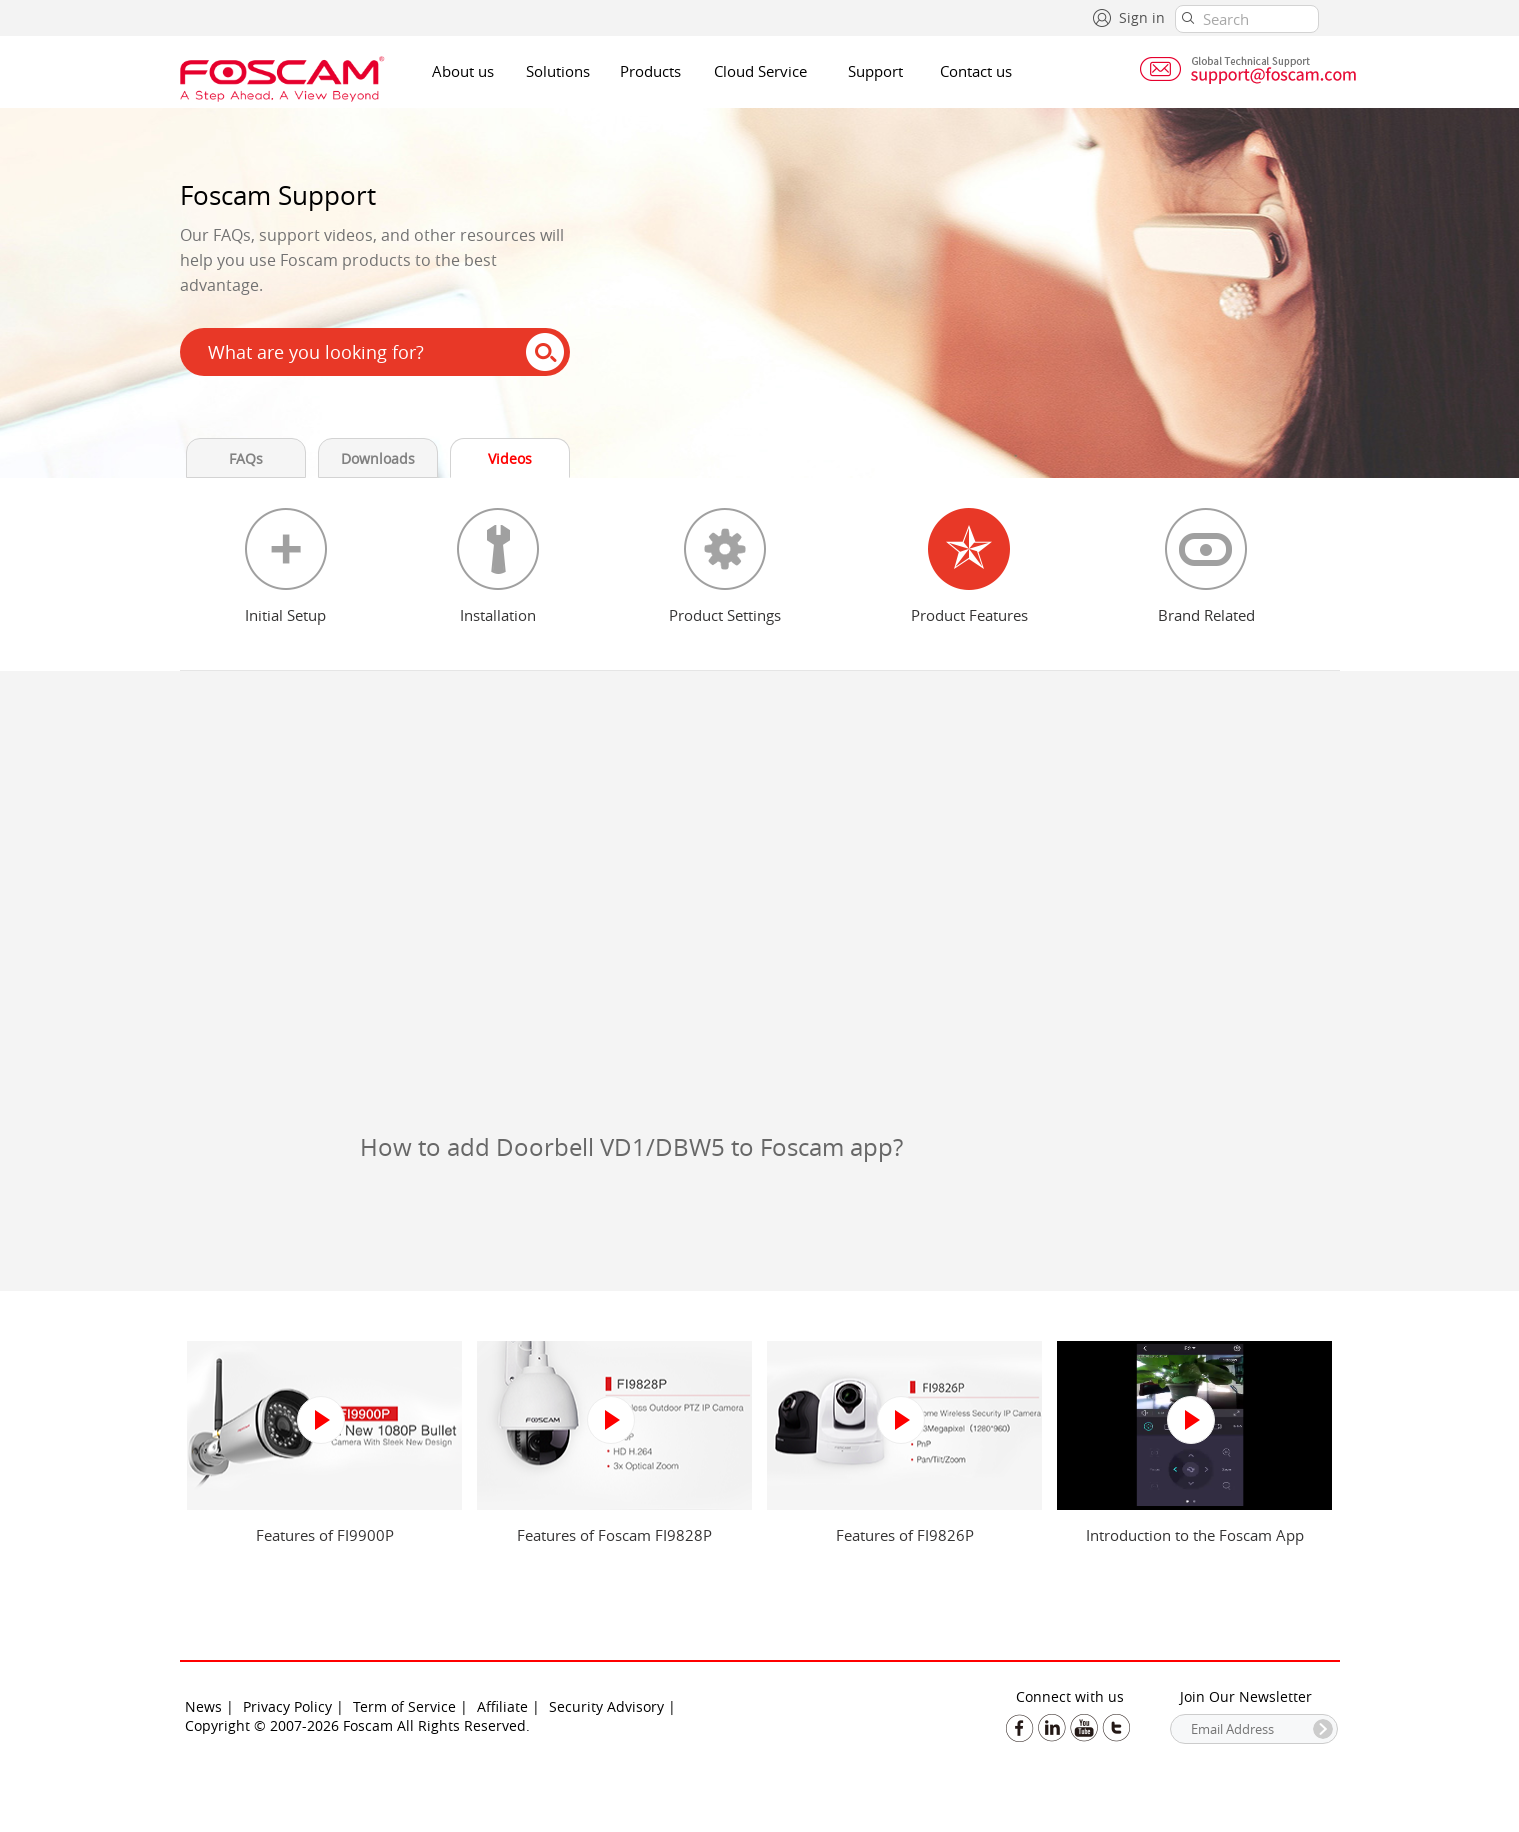  What do you see at coordinates (510, 458) in the screenshot?
I see `Videos` at bounding box center [510, 458].